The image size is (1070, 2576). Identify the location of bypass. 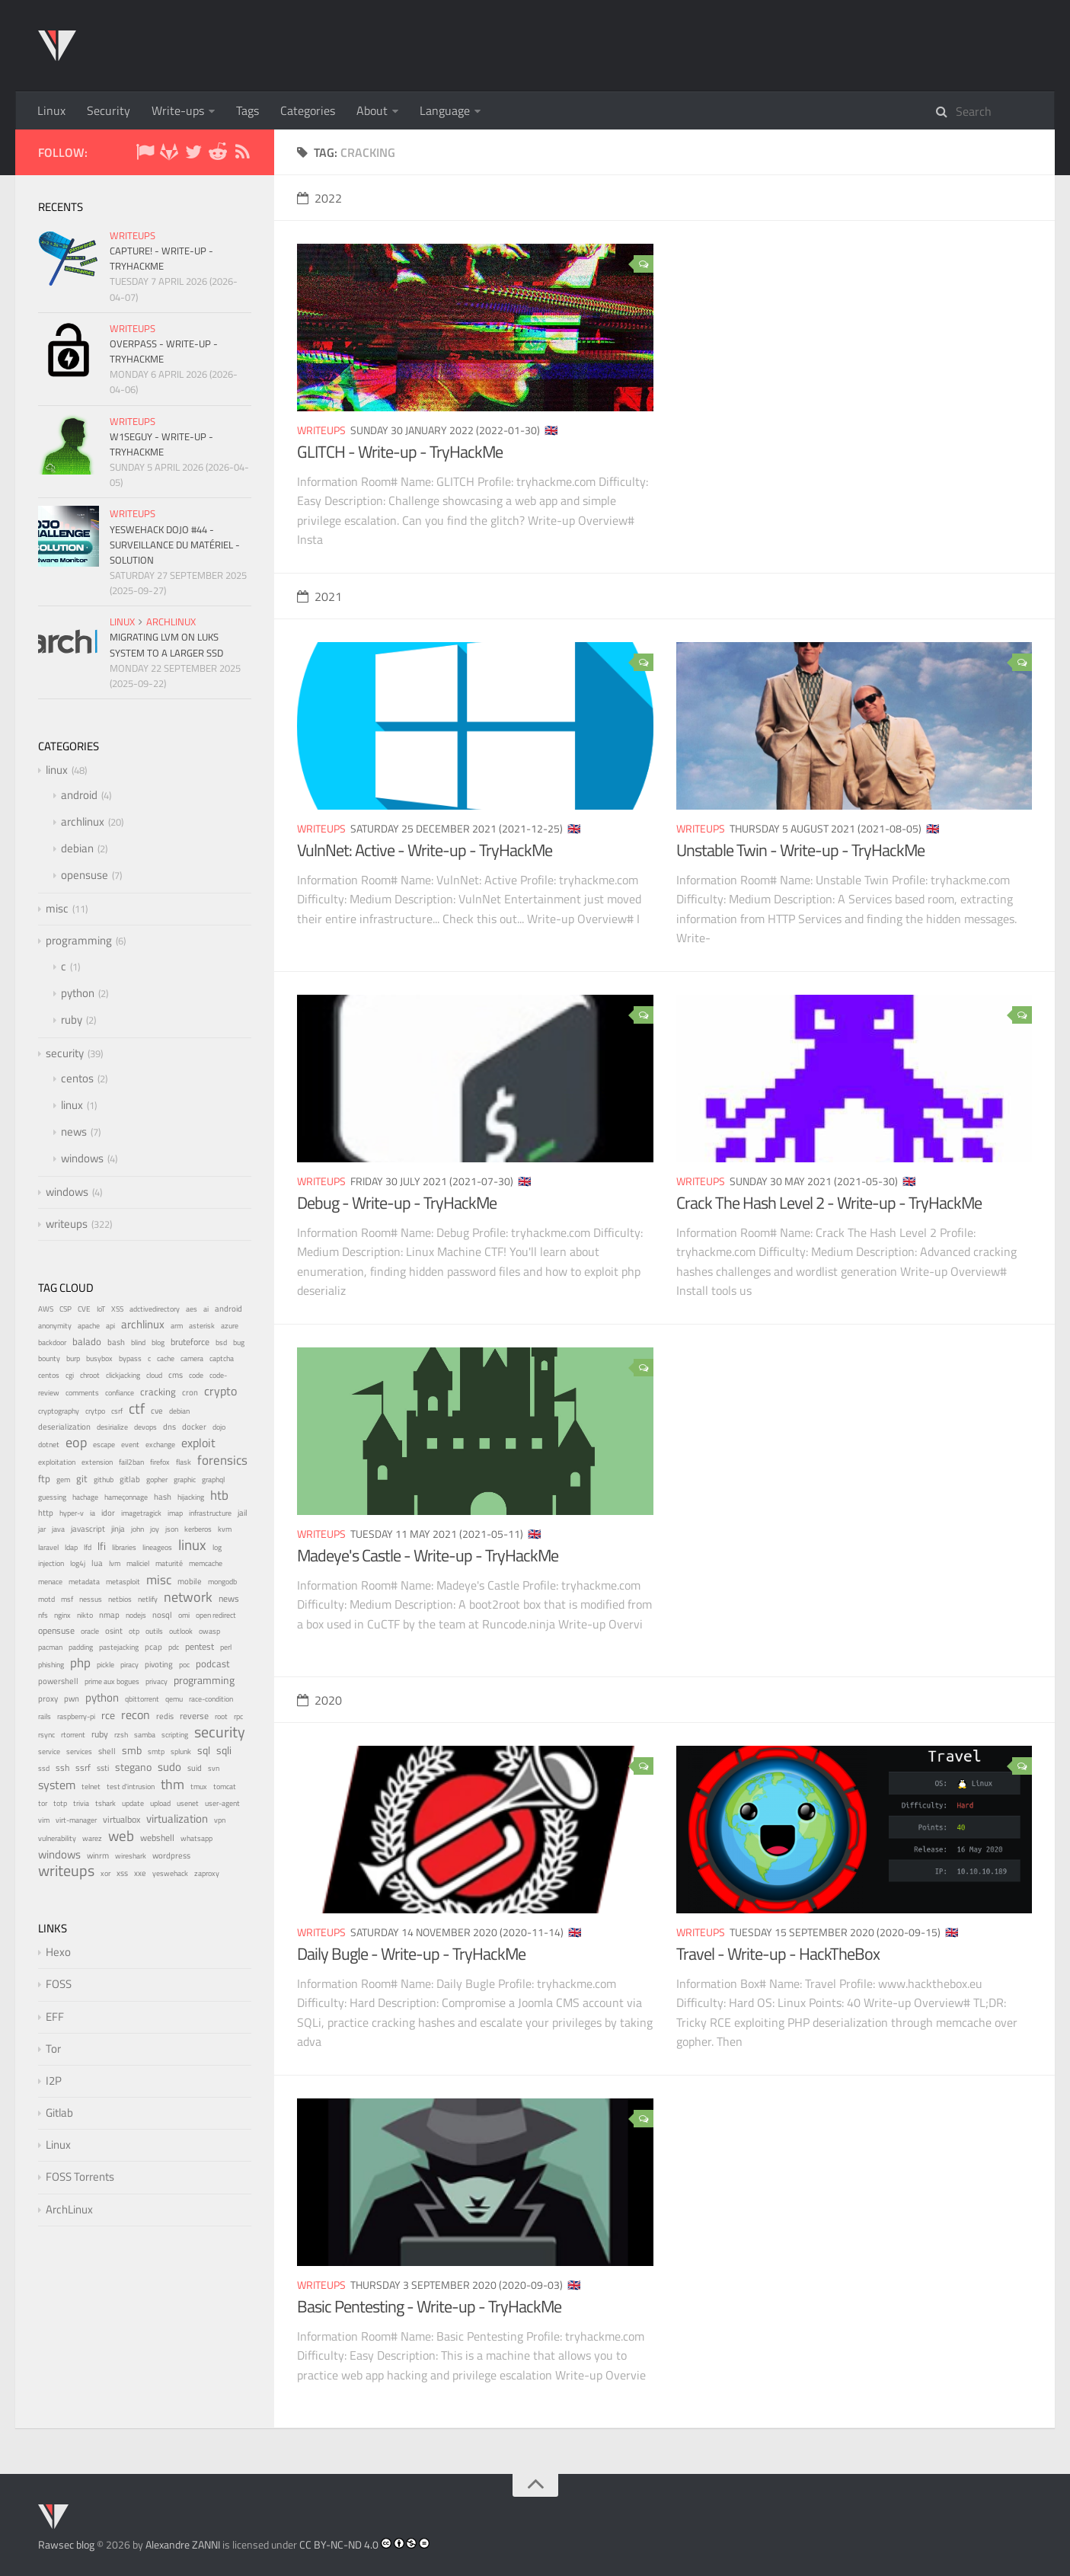
(130, 1358).